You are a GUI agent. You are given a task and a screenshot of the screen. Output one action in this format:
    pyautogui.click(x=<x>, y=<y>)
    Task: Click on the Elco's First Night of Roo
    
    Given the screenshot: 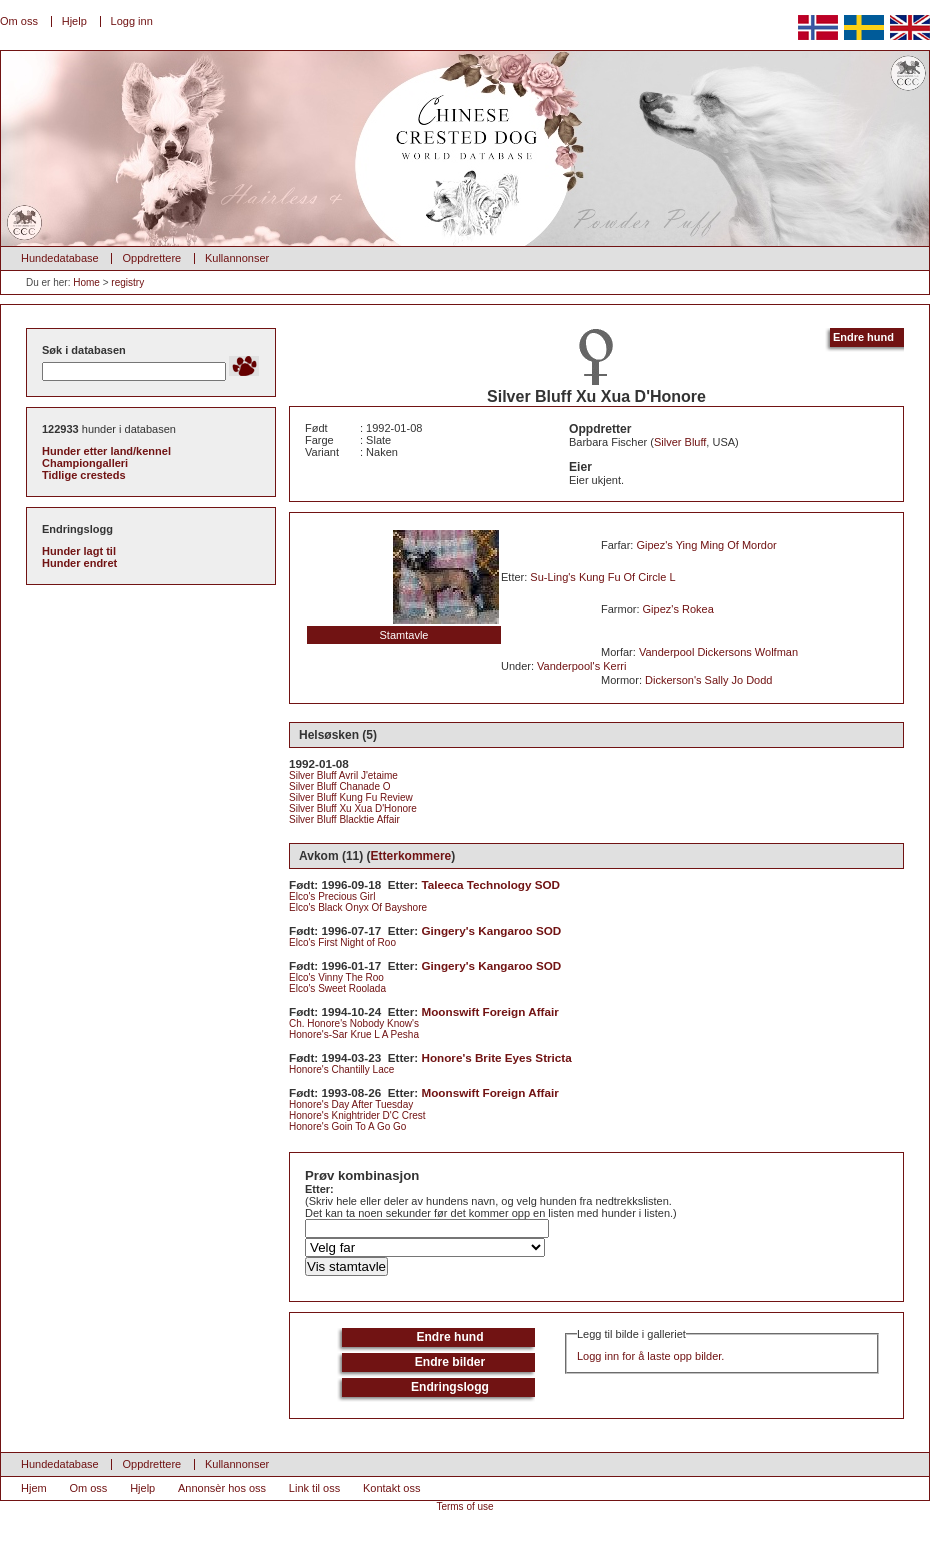 What is the action you would take?
    pyautogui.click(x=342, y=942)
    